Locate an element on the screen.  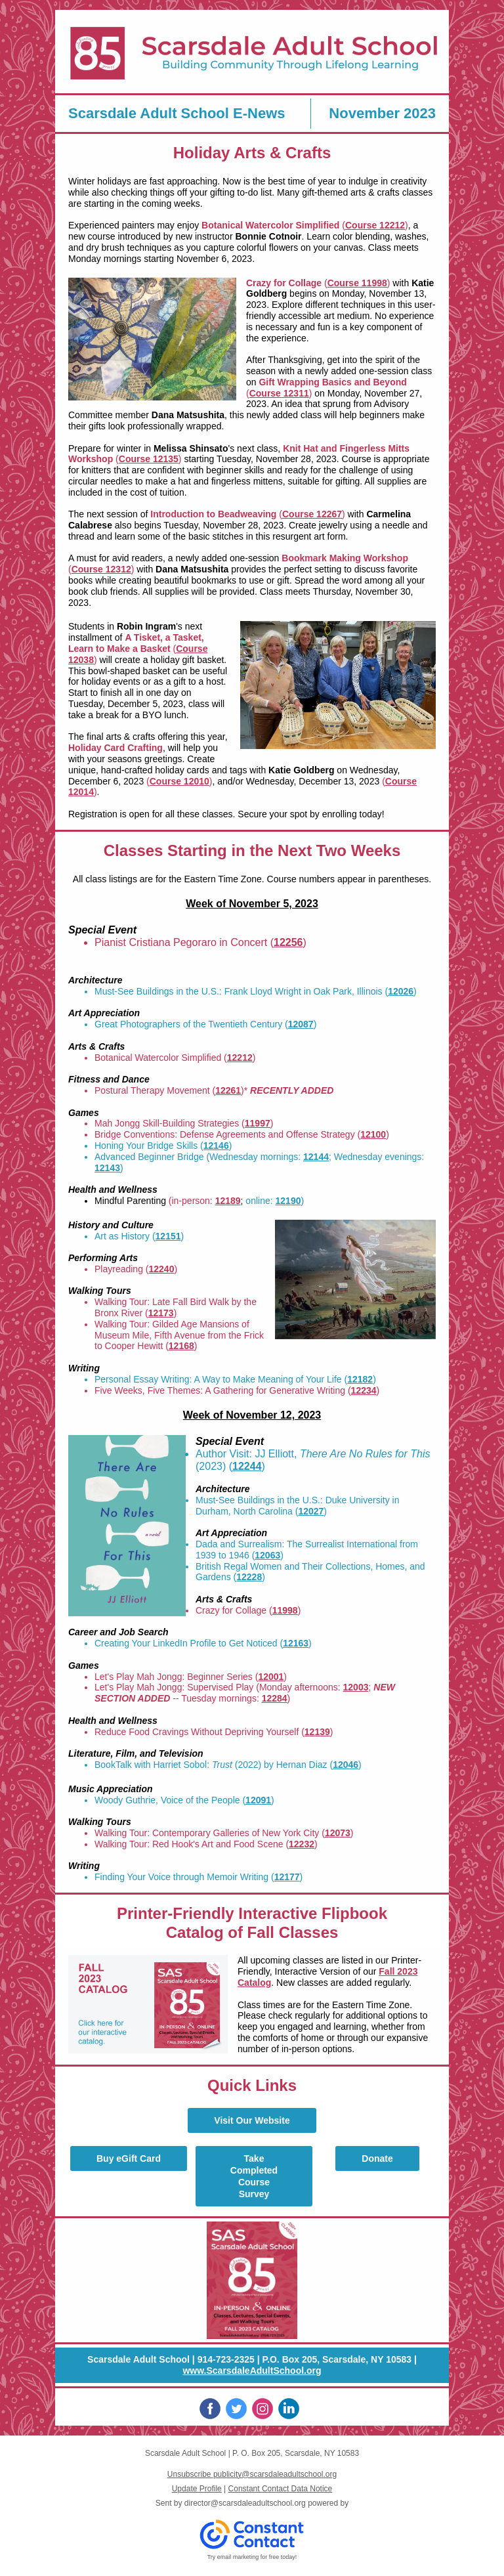
12244 is located at coordinates (247, 1466).